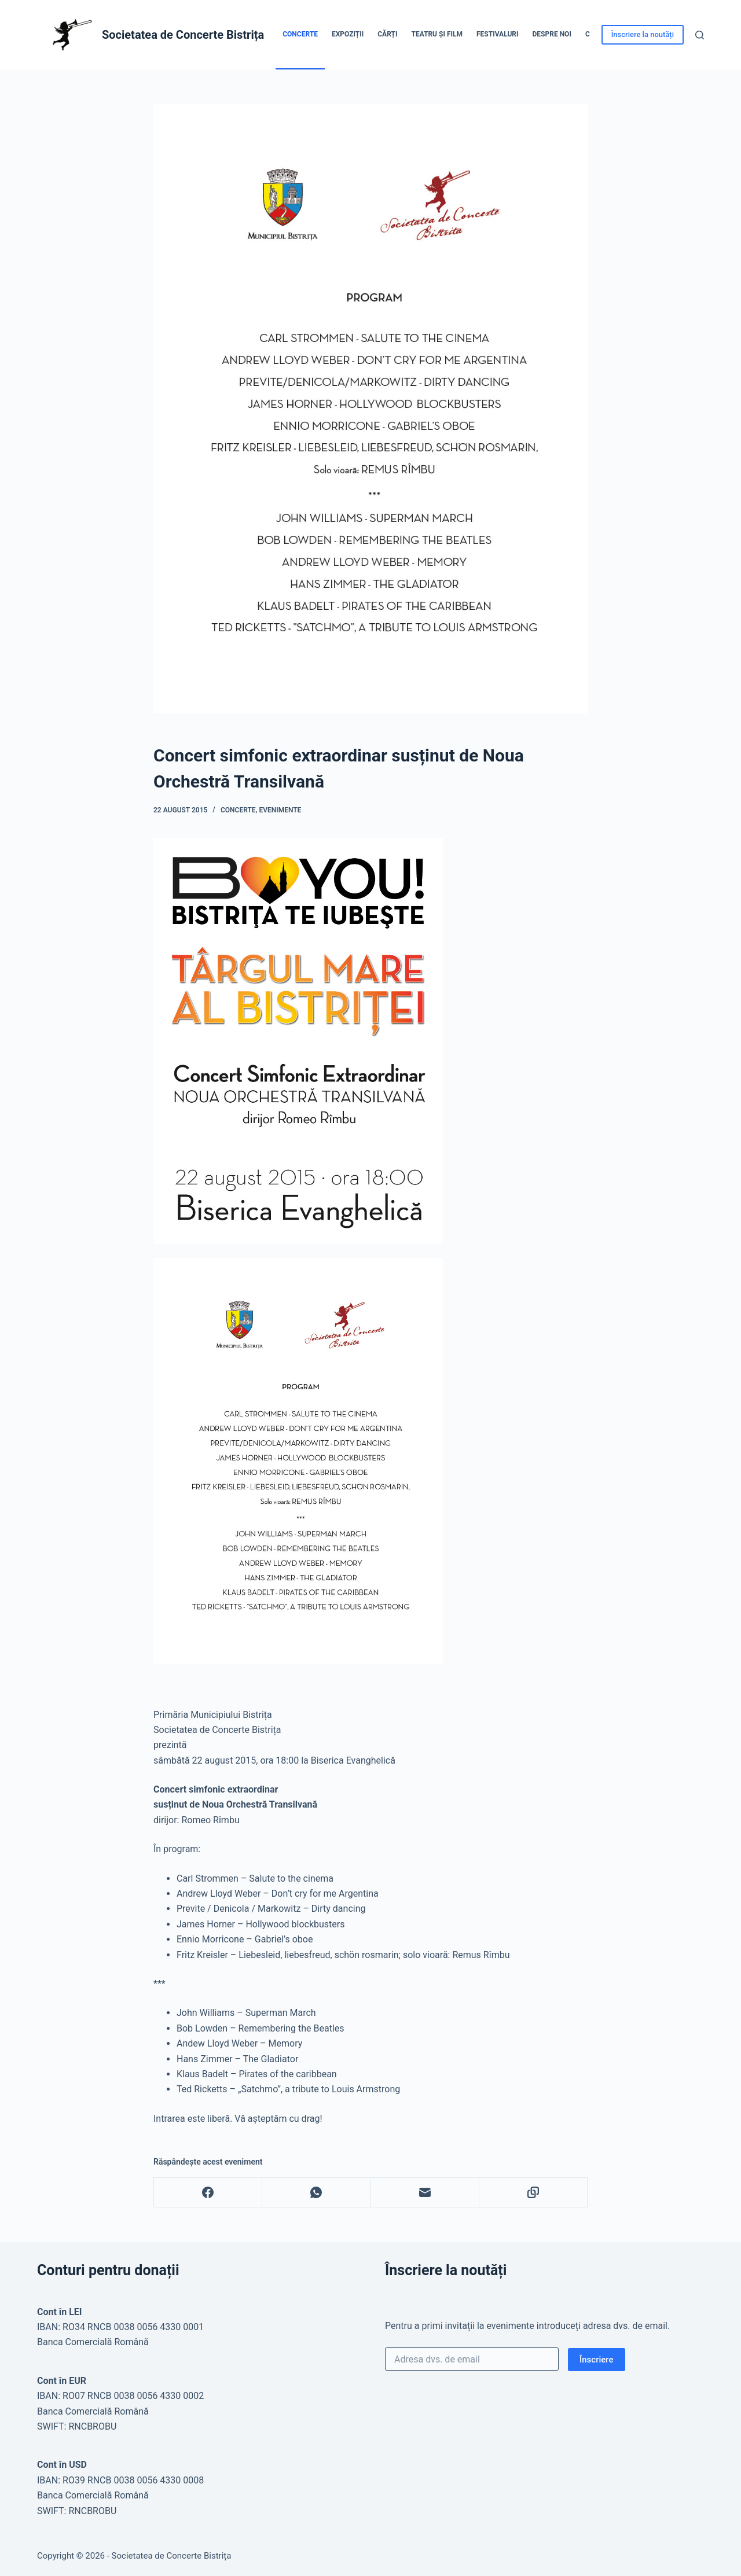 Image resolution: width=741 pixels, height=2576 pixels. Describe the element at coordinates (348, 34) in the screenshot. I see `Expoziții` at that location.